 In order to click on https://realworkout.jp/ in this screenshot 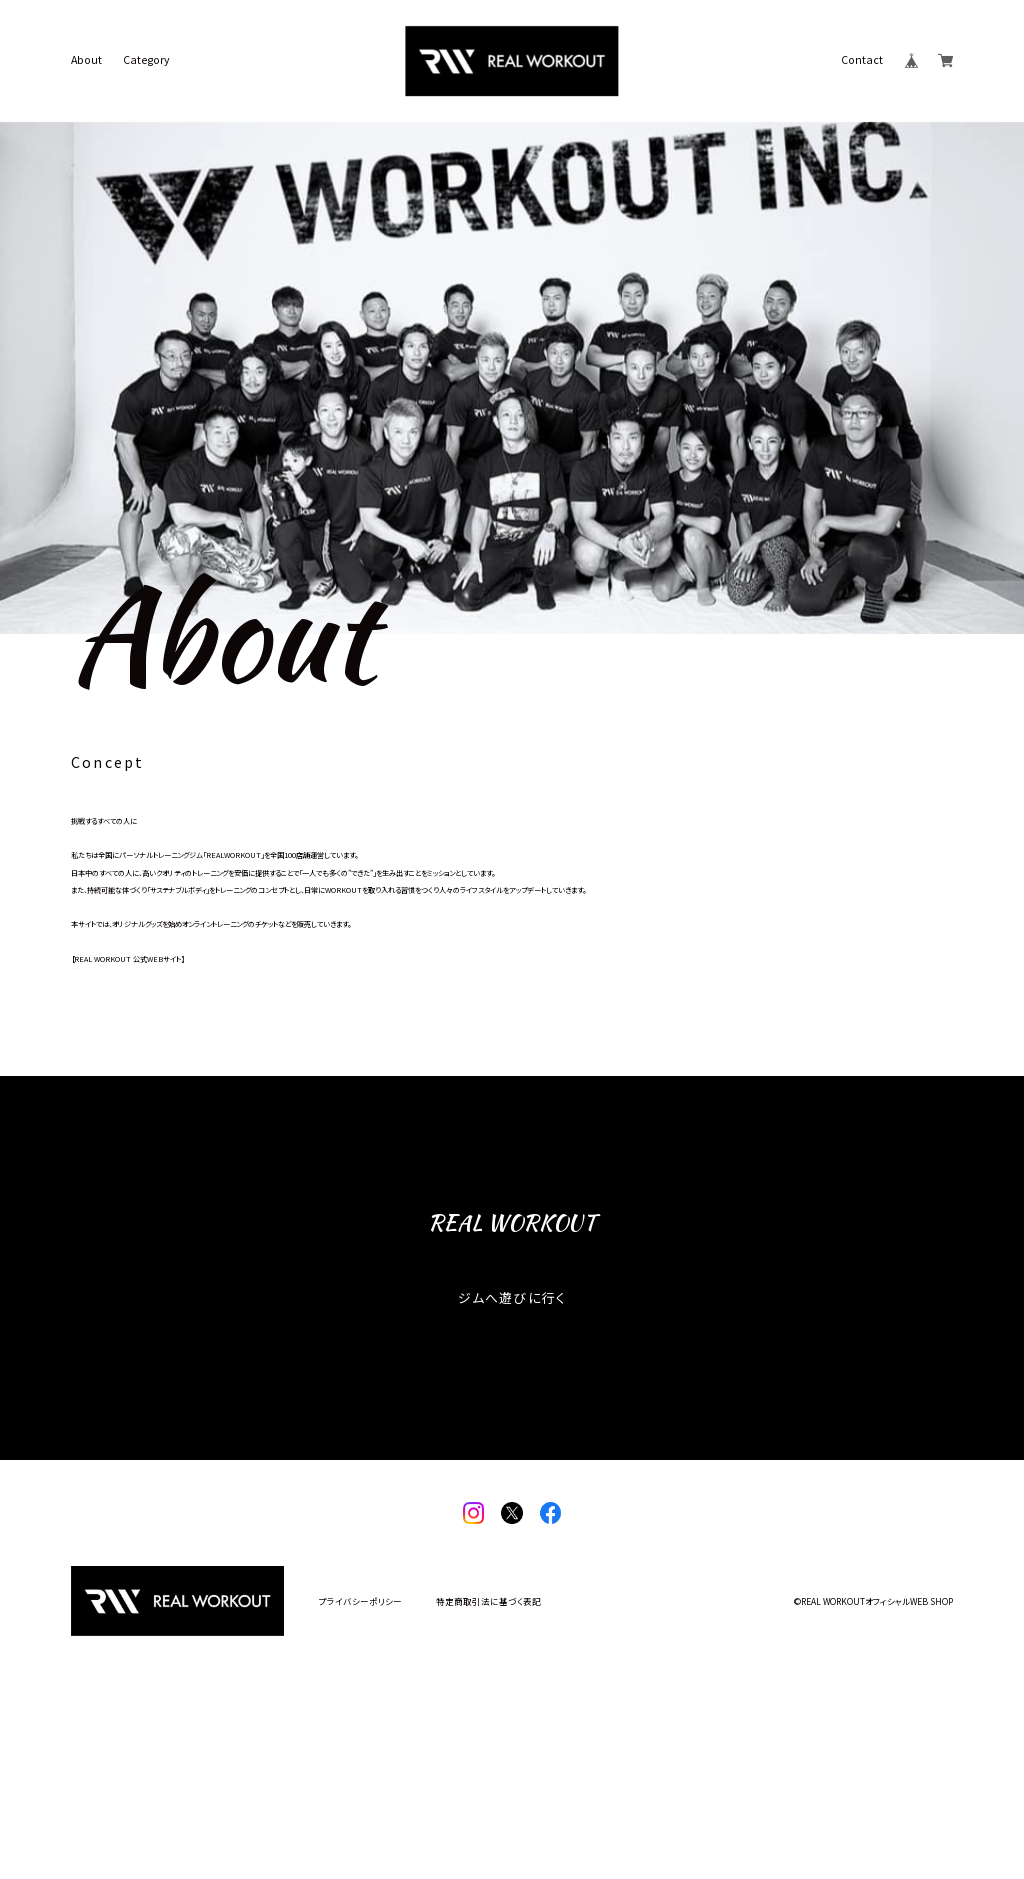, I will do `click(130, 1099)`.